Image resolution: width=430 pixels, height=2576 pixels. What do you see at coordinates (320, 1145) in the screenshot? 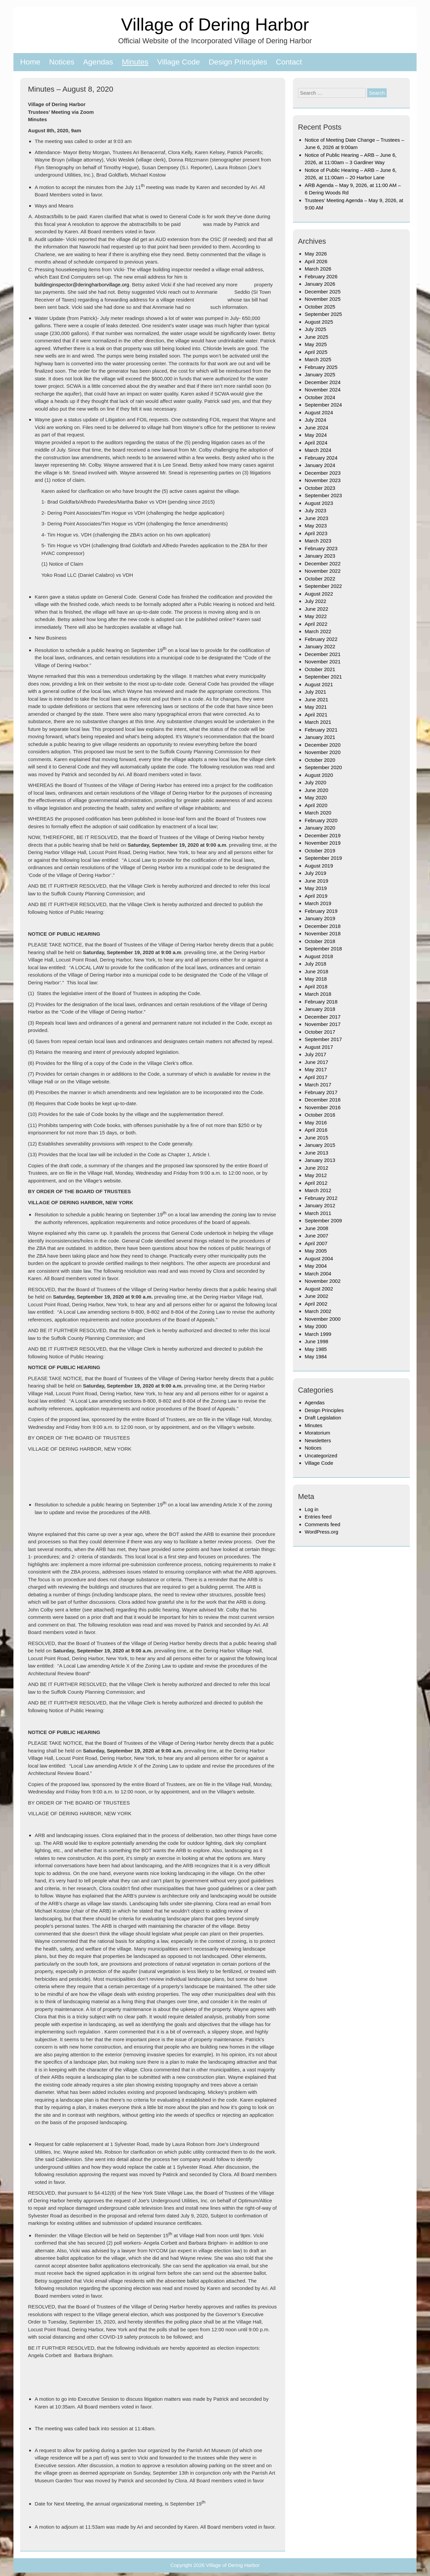
I see `January 2015` at bounding box center [320, 1145].